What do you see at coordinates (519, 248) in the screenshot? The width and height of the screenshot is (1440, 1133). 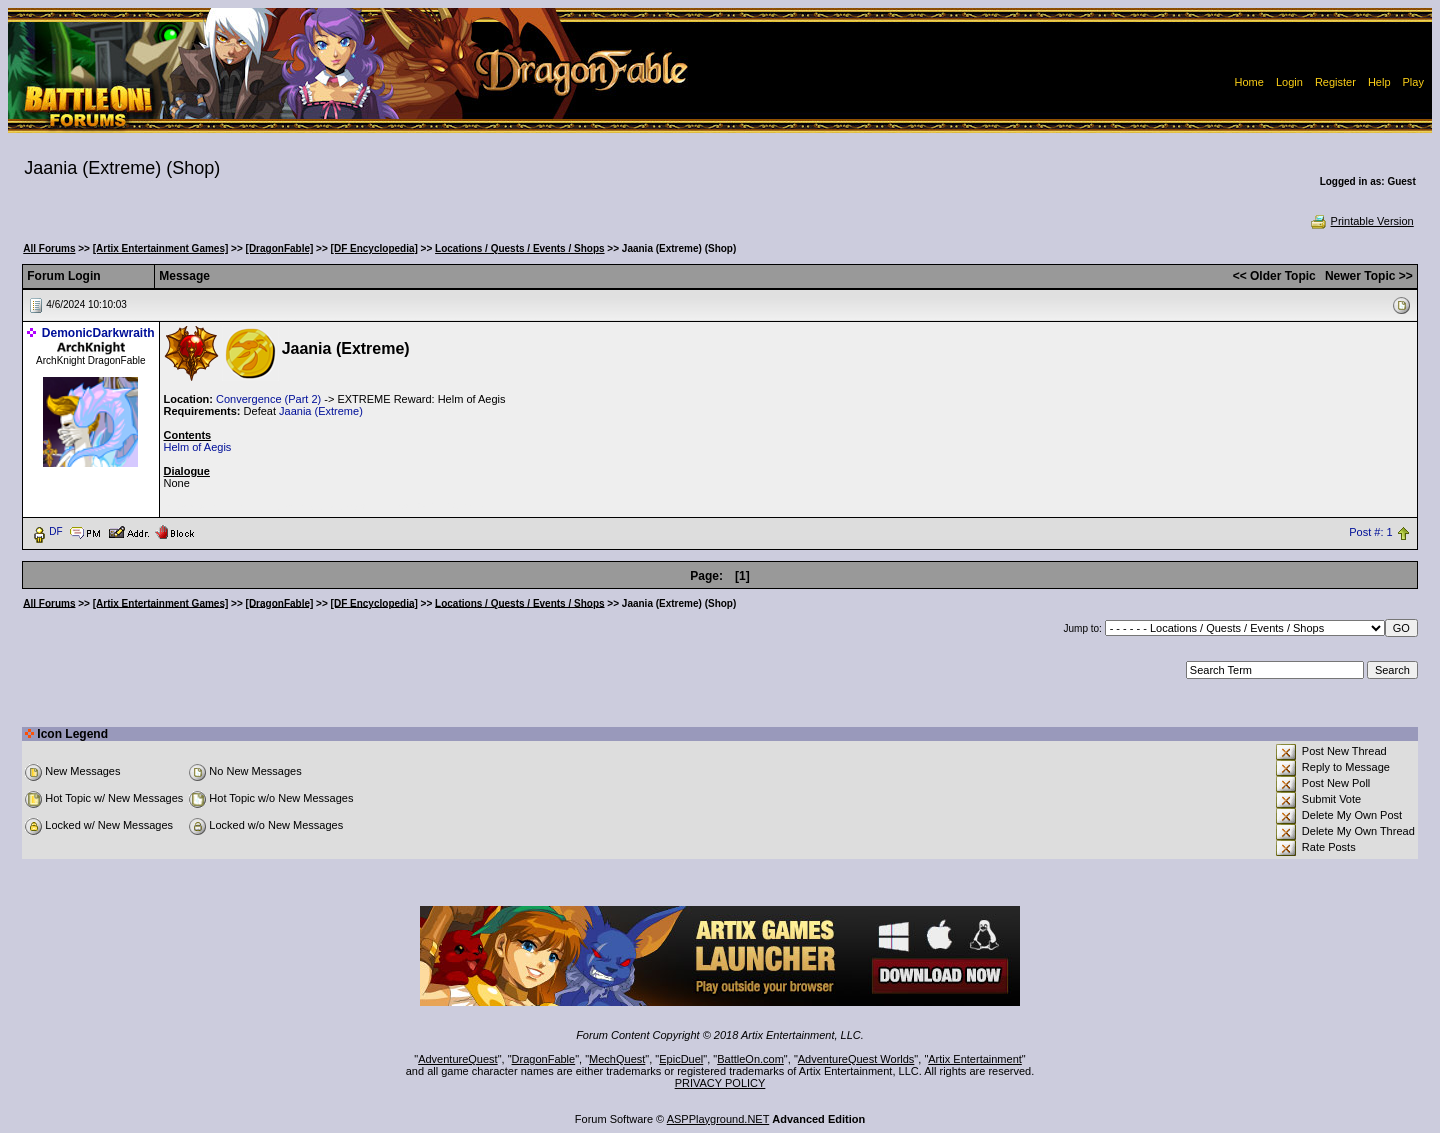 I see `Locations / Quests / Events / Shops` at bounding box center [519, 248].